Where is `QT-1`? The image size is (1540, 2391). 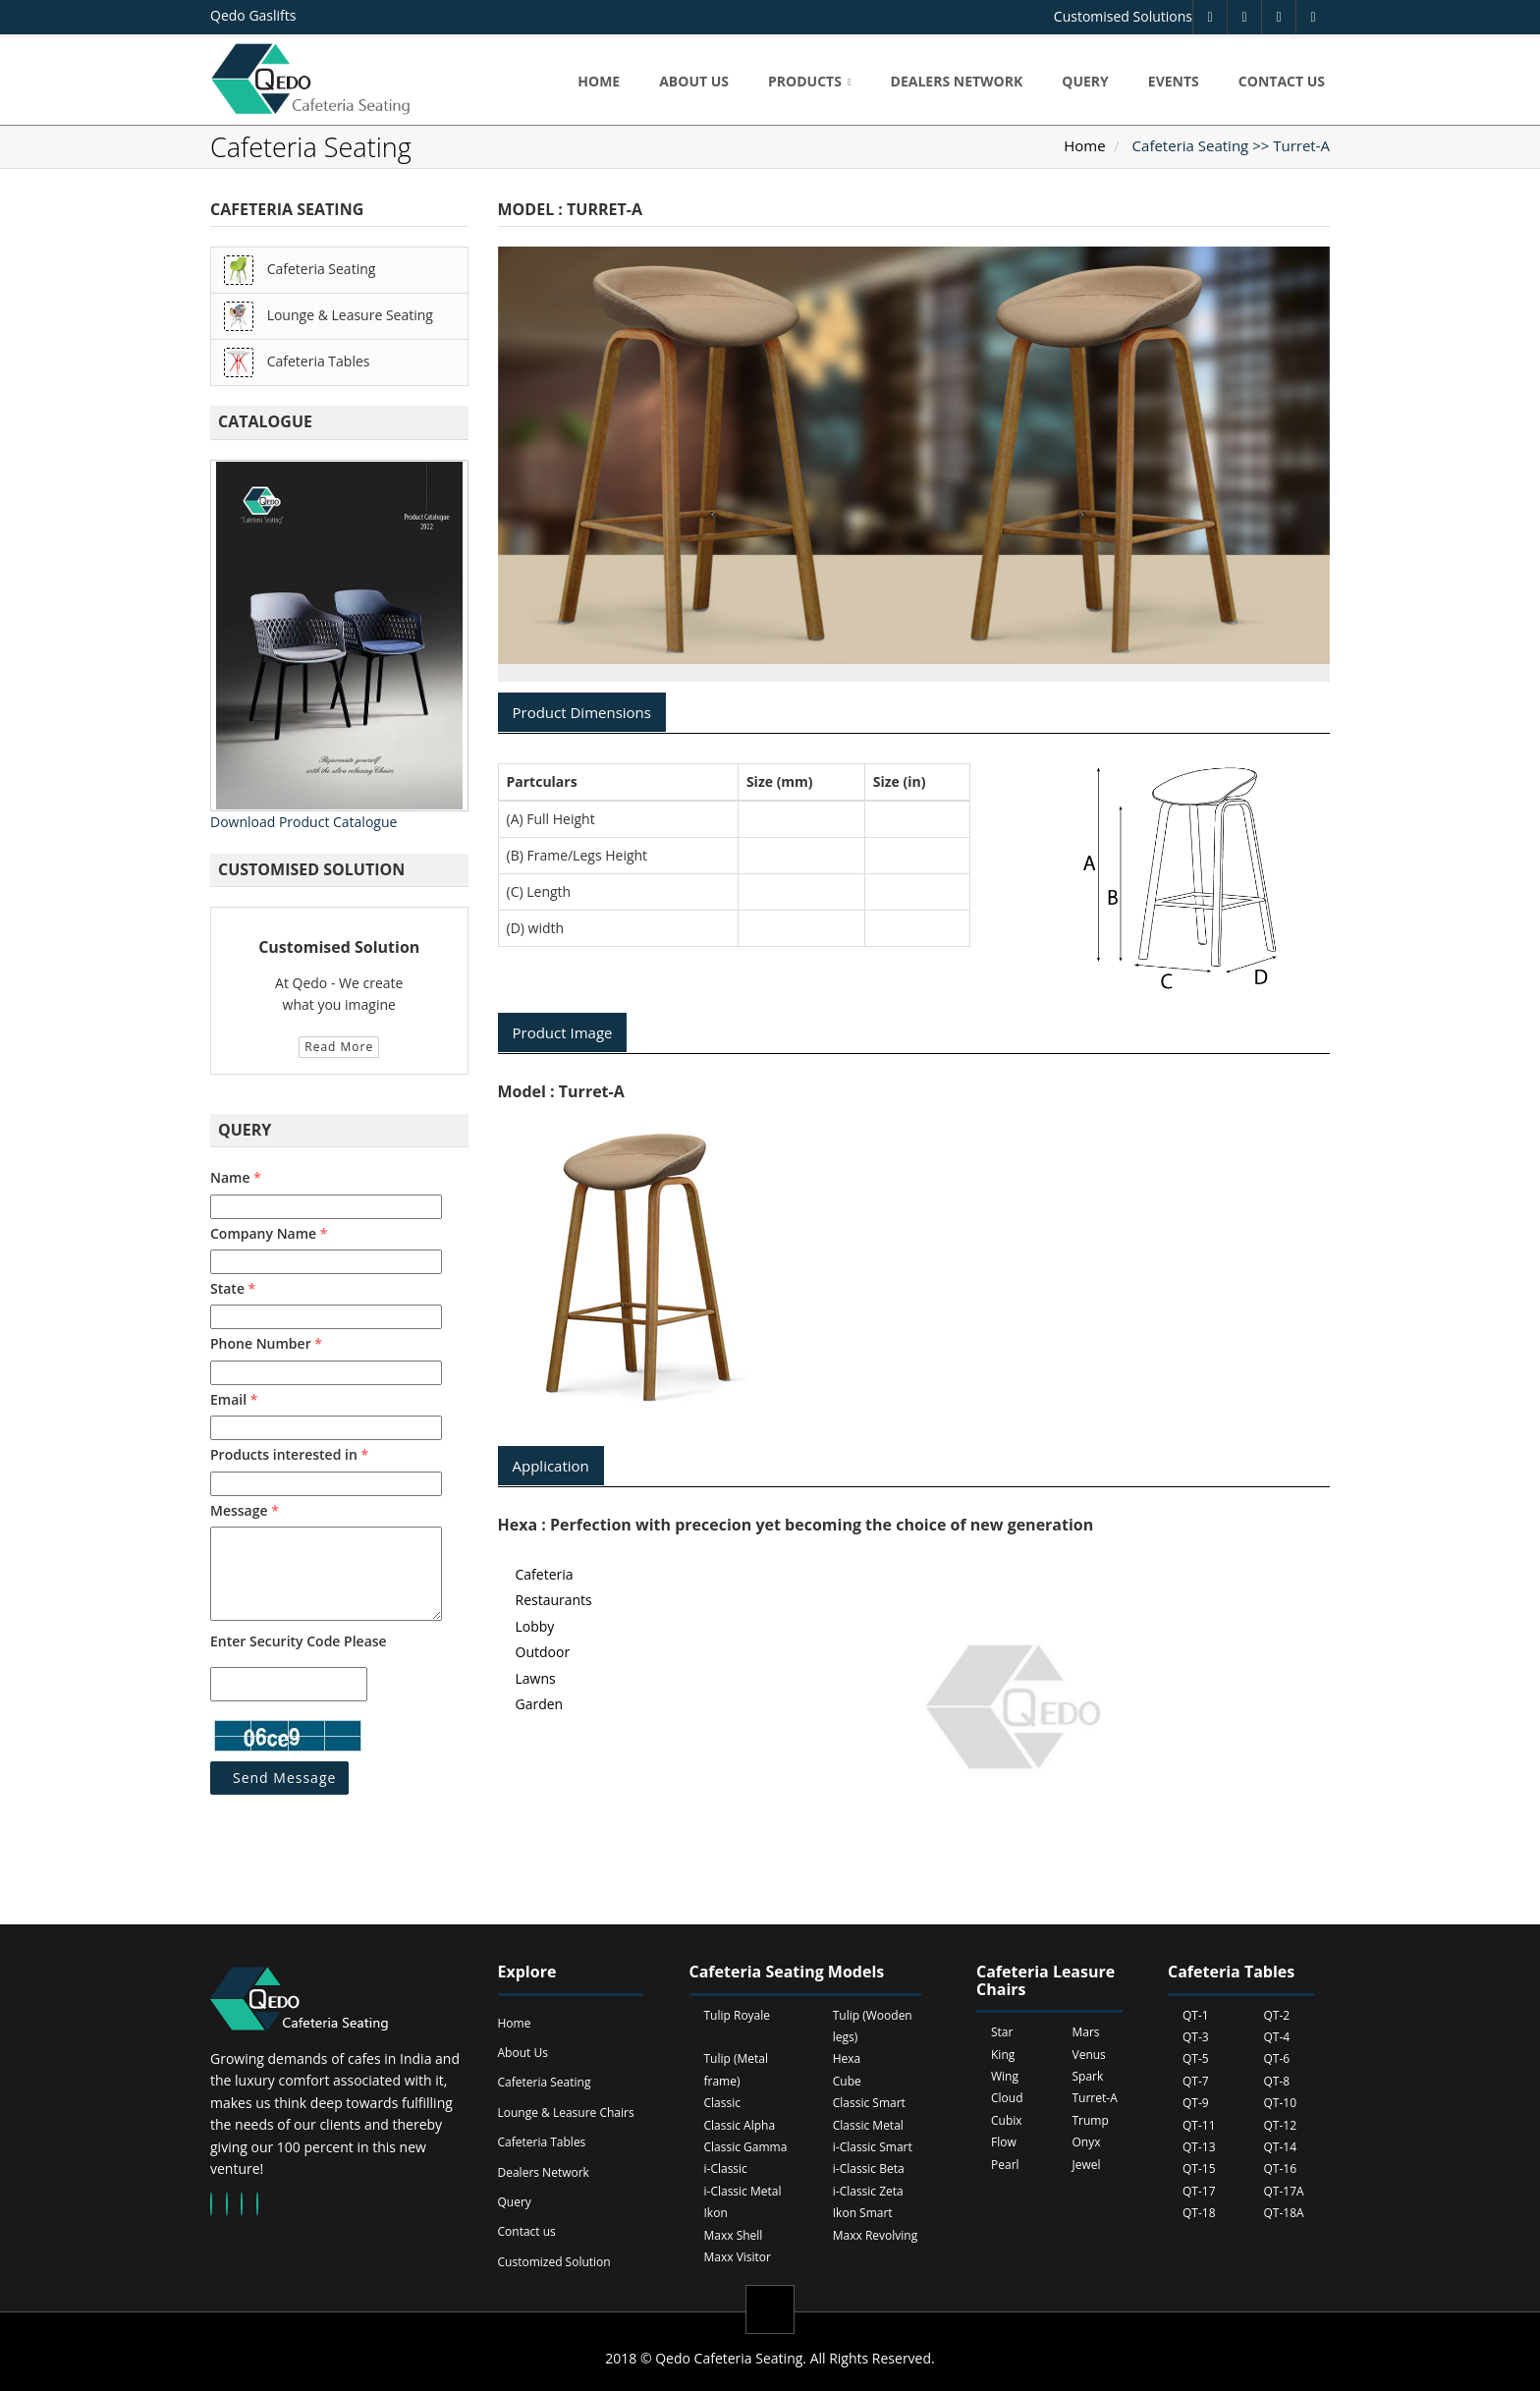
QT-1 is located at coordinates (1195, 2015).